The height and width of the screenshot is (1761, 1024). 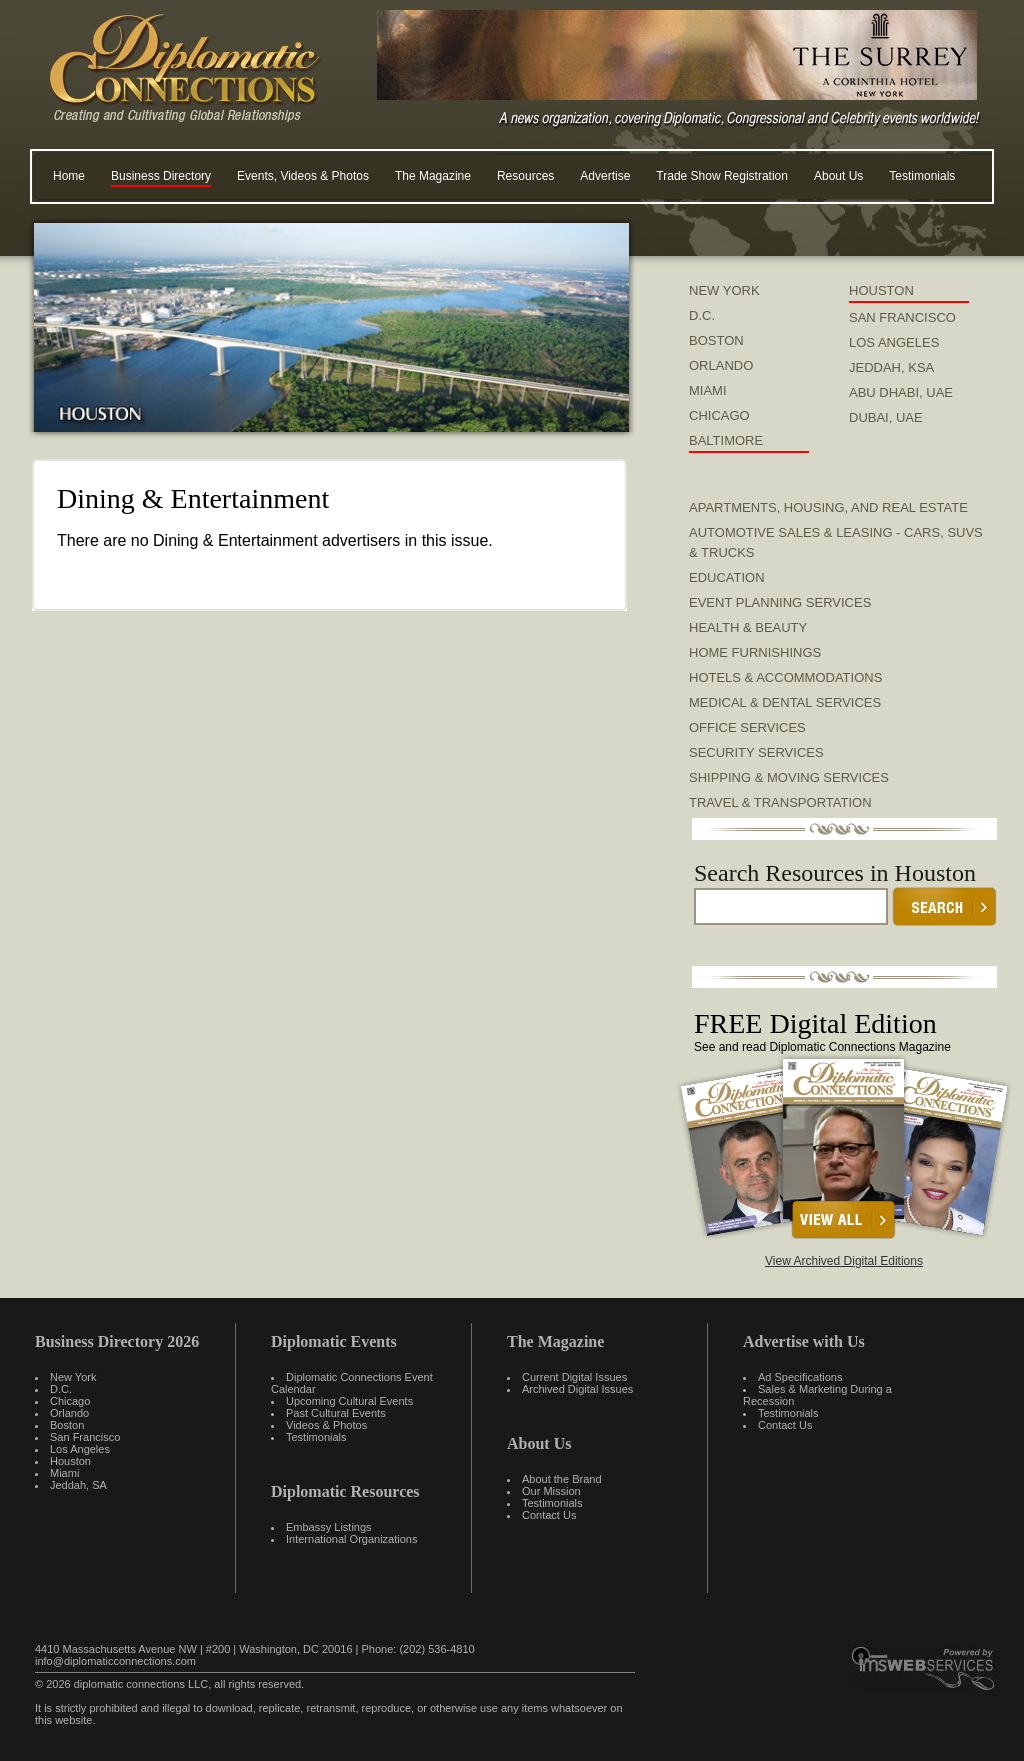 What do you see at coordinates (780, 602) in the screenshot?
I see `Event Planning Services` at bounding box center [780, 602].